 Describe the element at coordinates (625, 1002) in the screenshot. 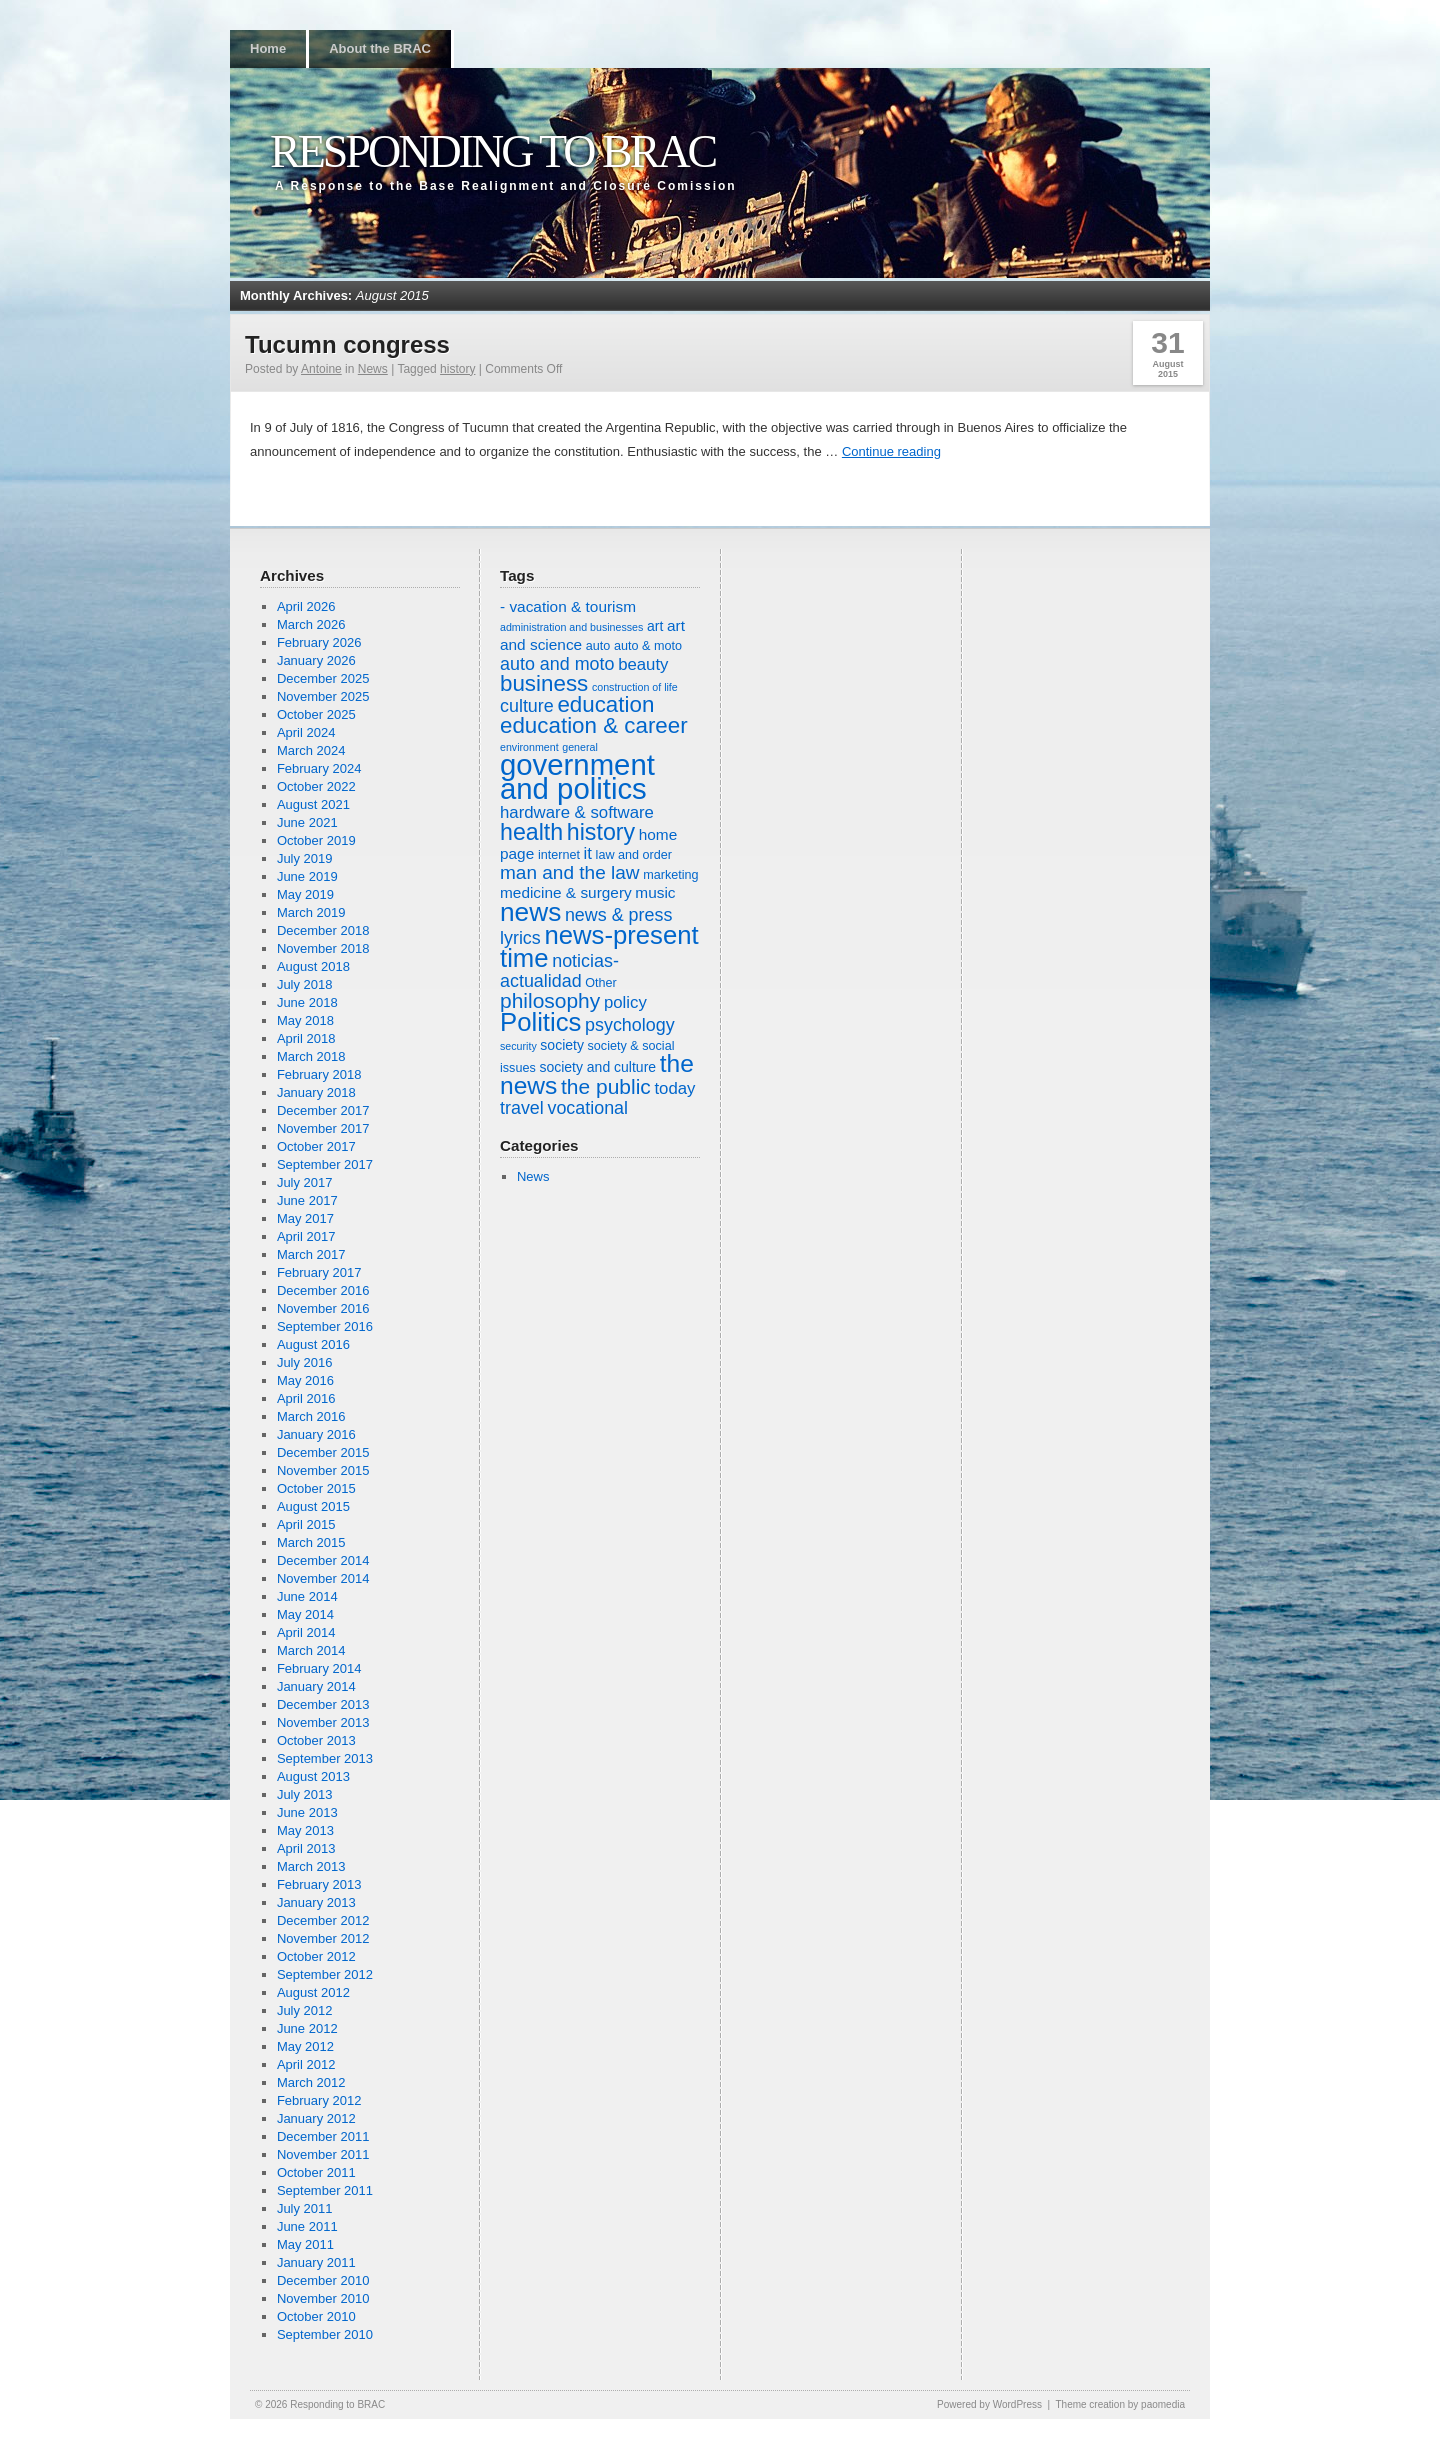

I see `policy [policy (9 items)]` at that location.